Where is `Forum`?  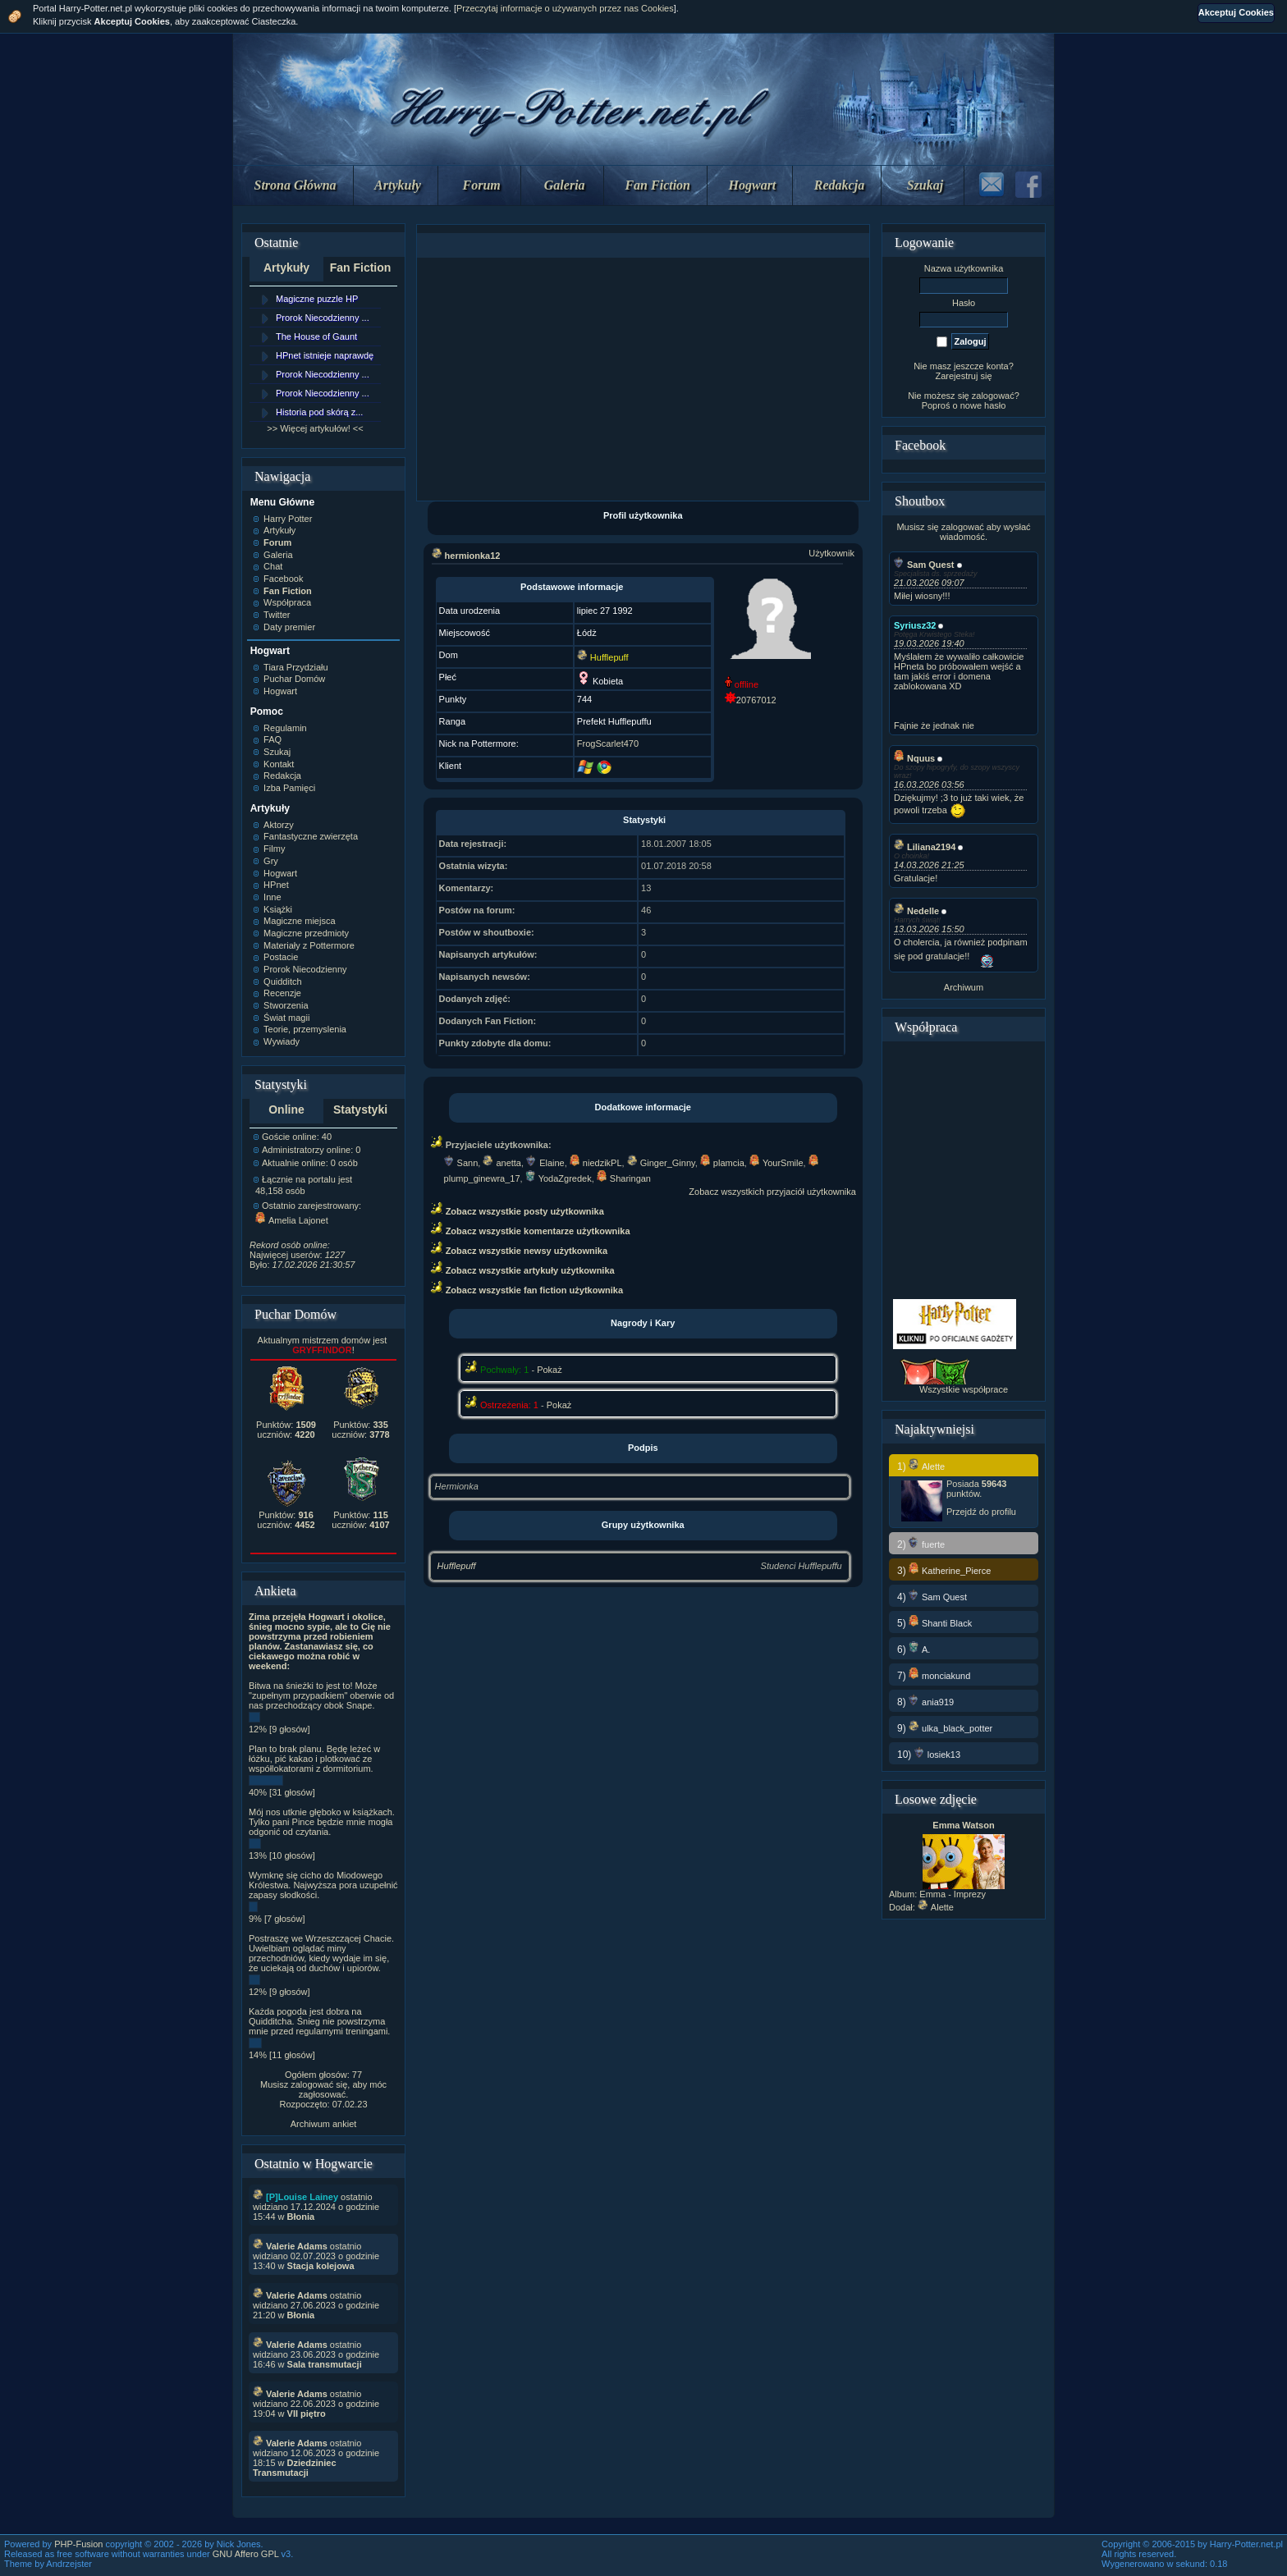
Forum is located at coordinates (482, 185).